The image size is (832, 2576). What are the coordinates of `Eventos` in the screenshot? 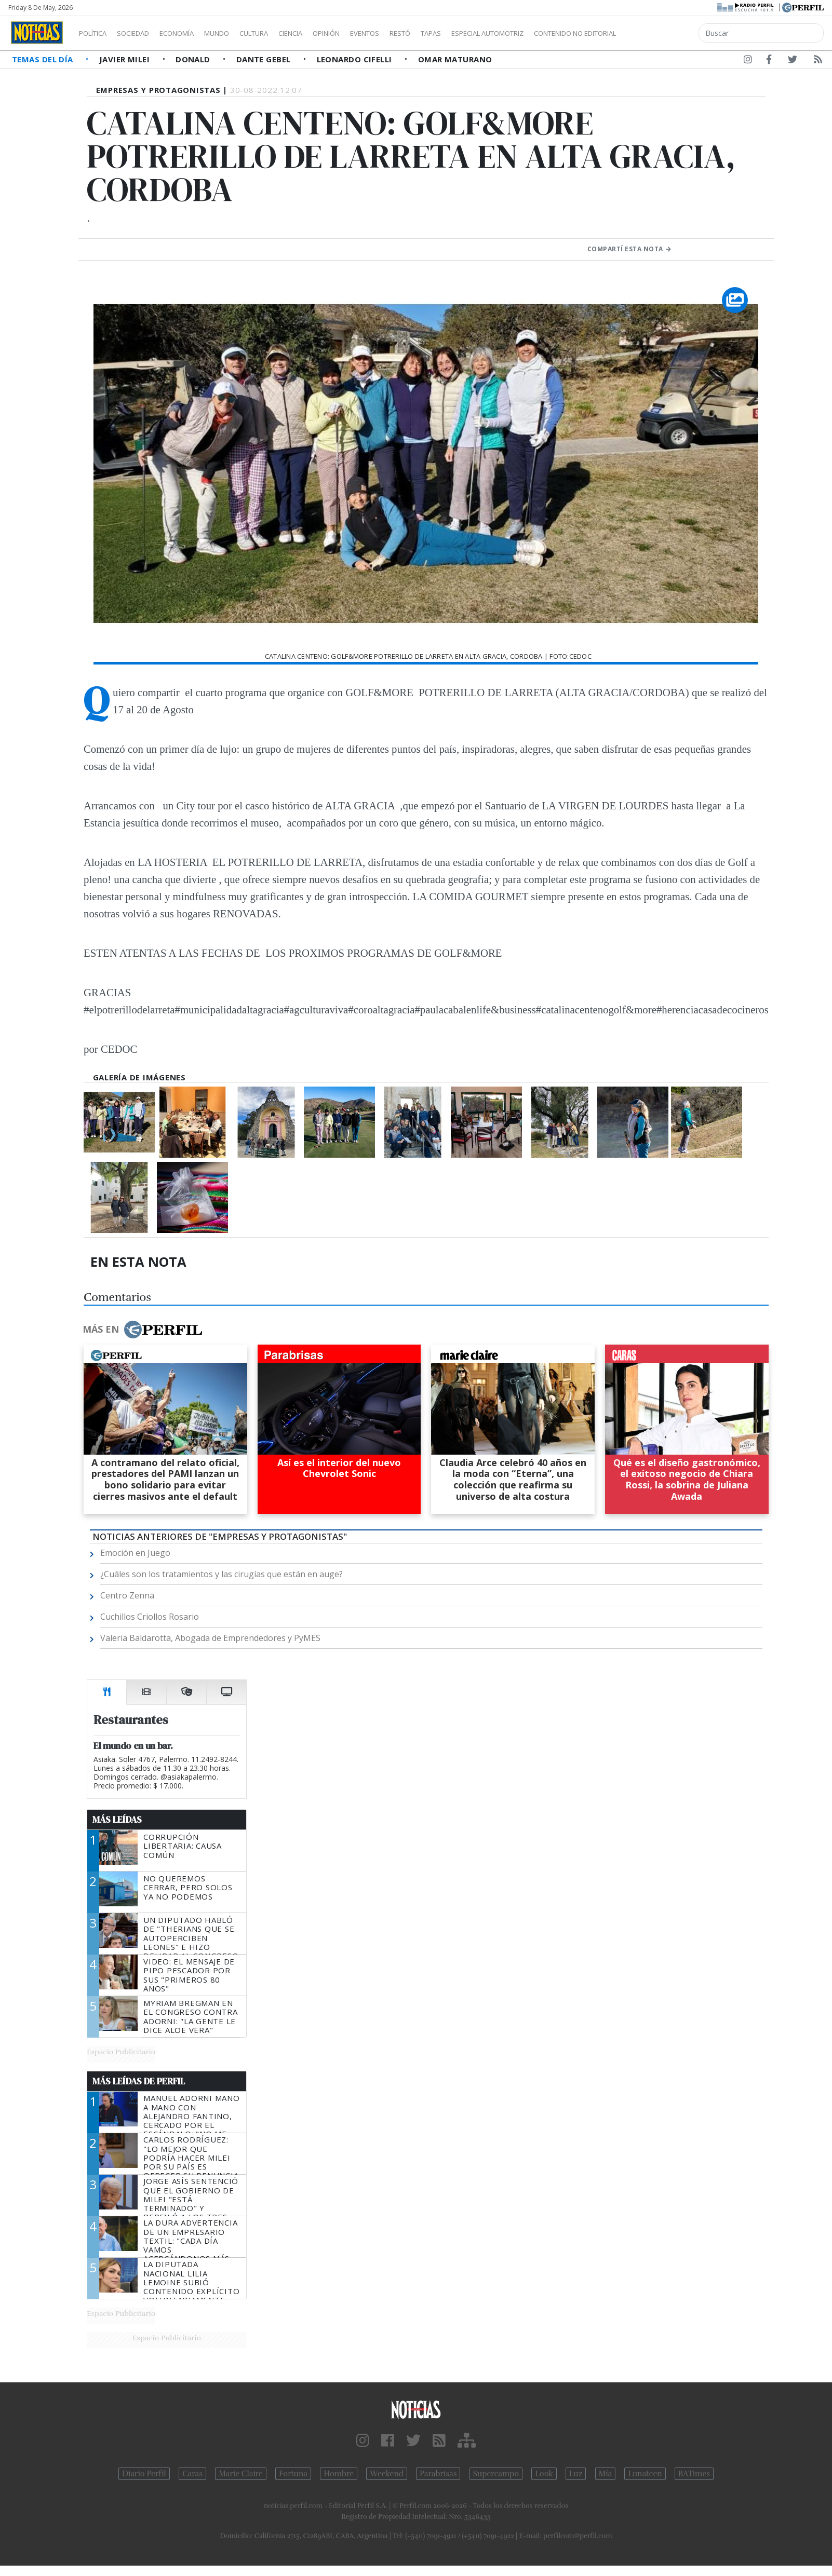 It's located at (414, 33).